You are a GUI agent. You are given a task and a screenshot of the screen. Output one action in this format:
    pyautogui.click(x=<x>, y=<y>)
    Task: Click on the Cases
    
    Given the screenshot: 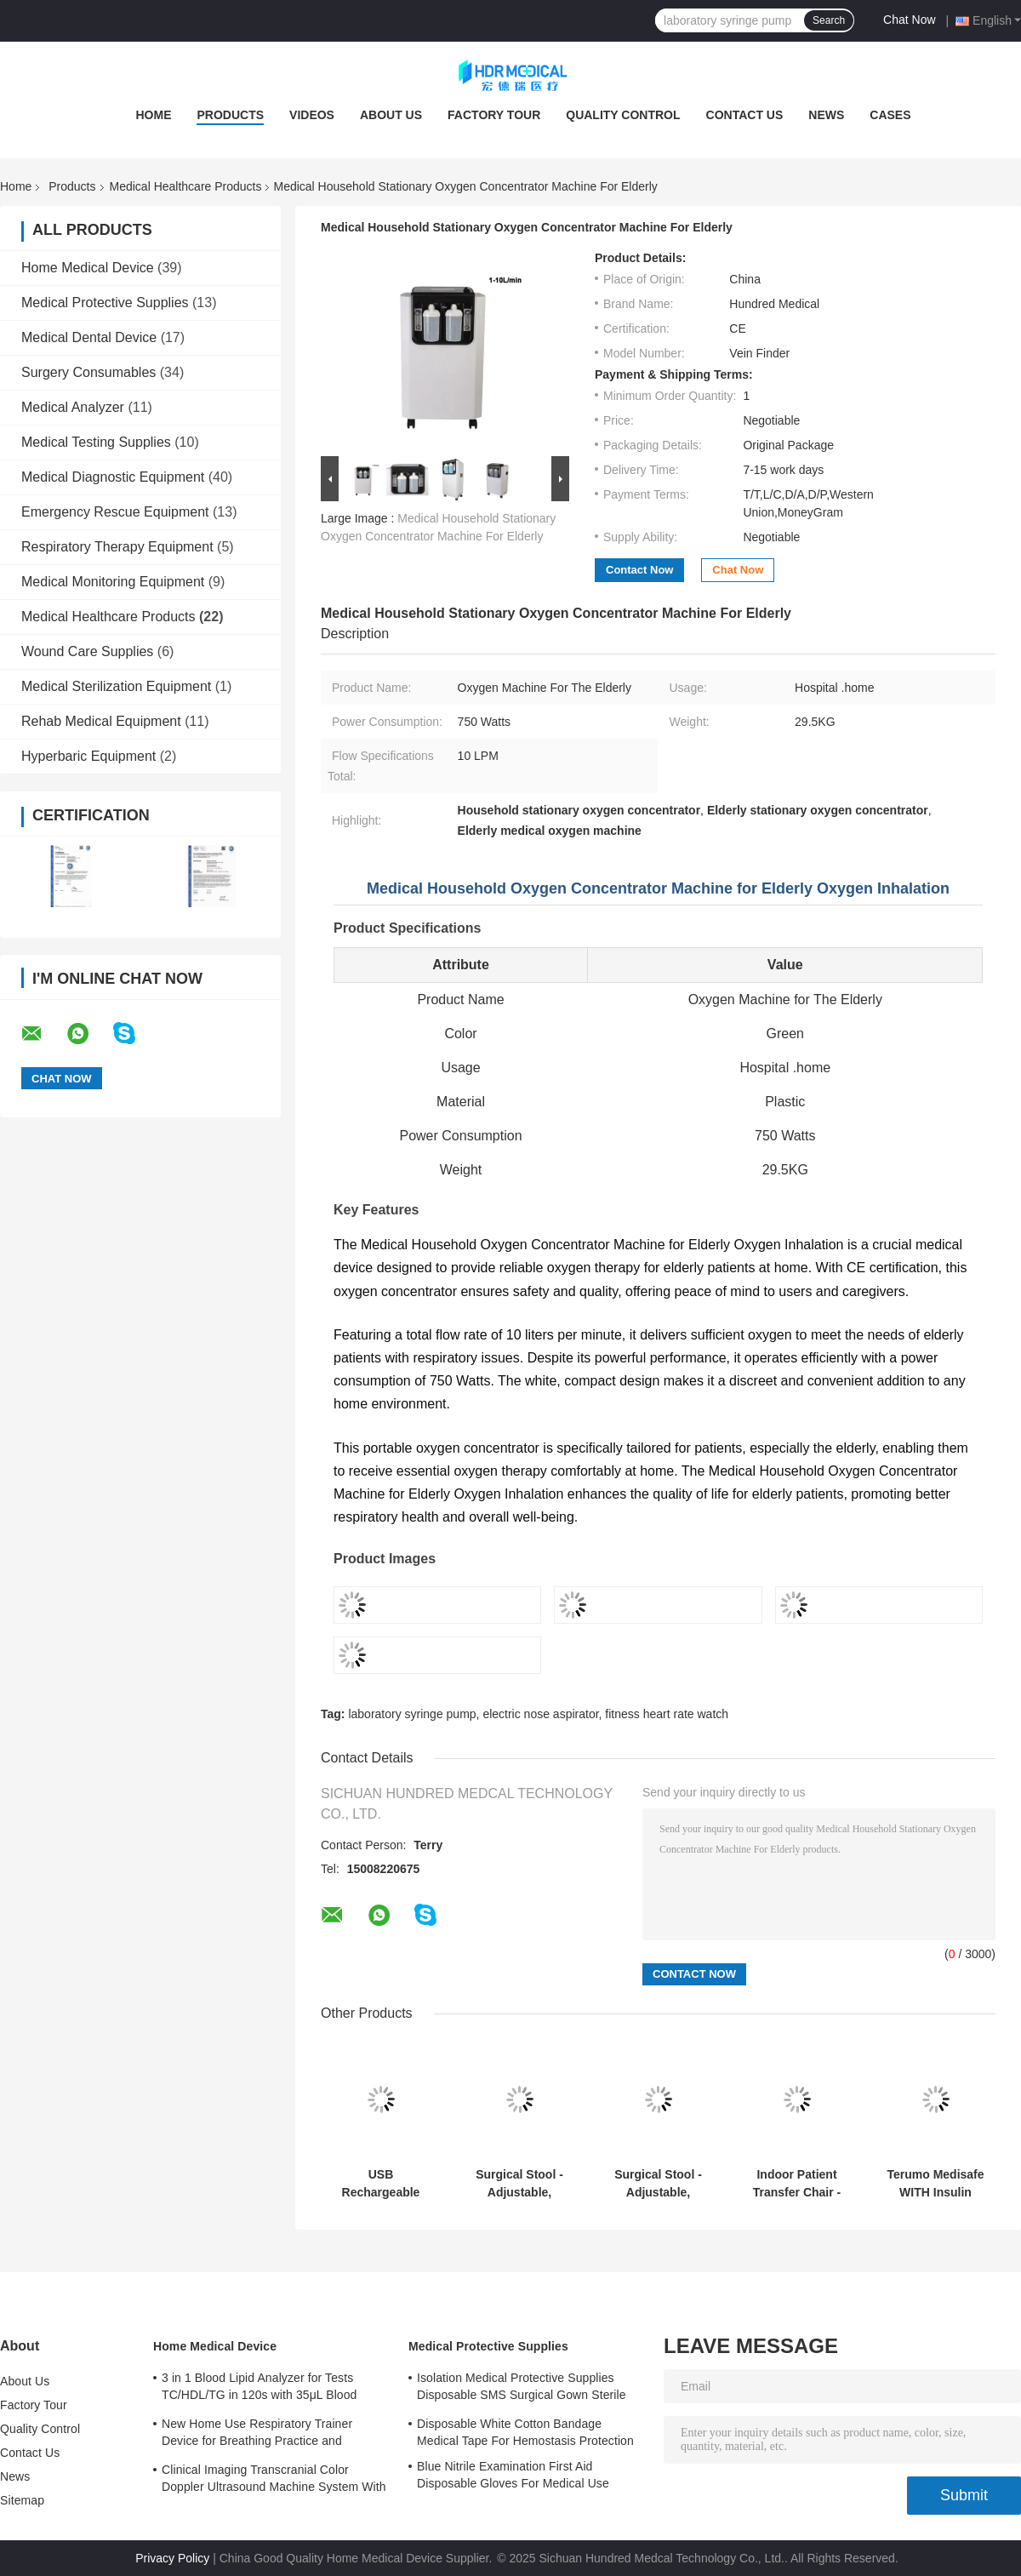 What is the action you would take?
    pyautogui.click(x=890, y=115)
    